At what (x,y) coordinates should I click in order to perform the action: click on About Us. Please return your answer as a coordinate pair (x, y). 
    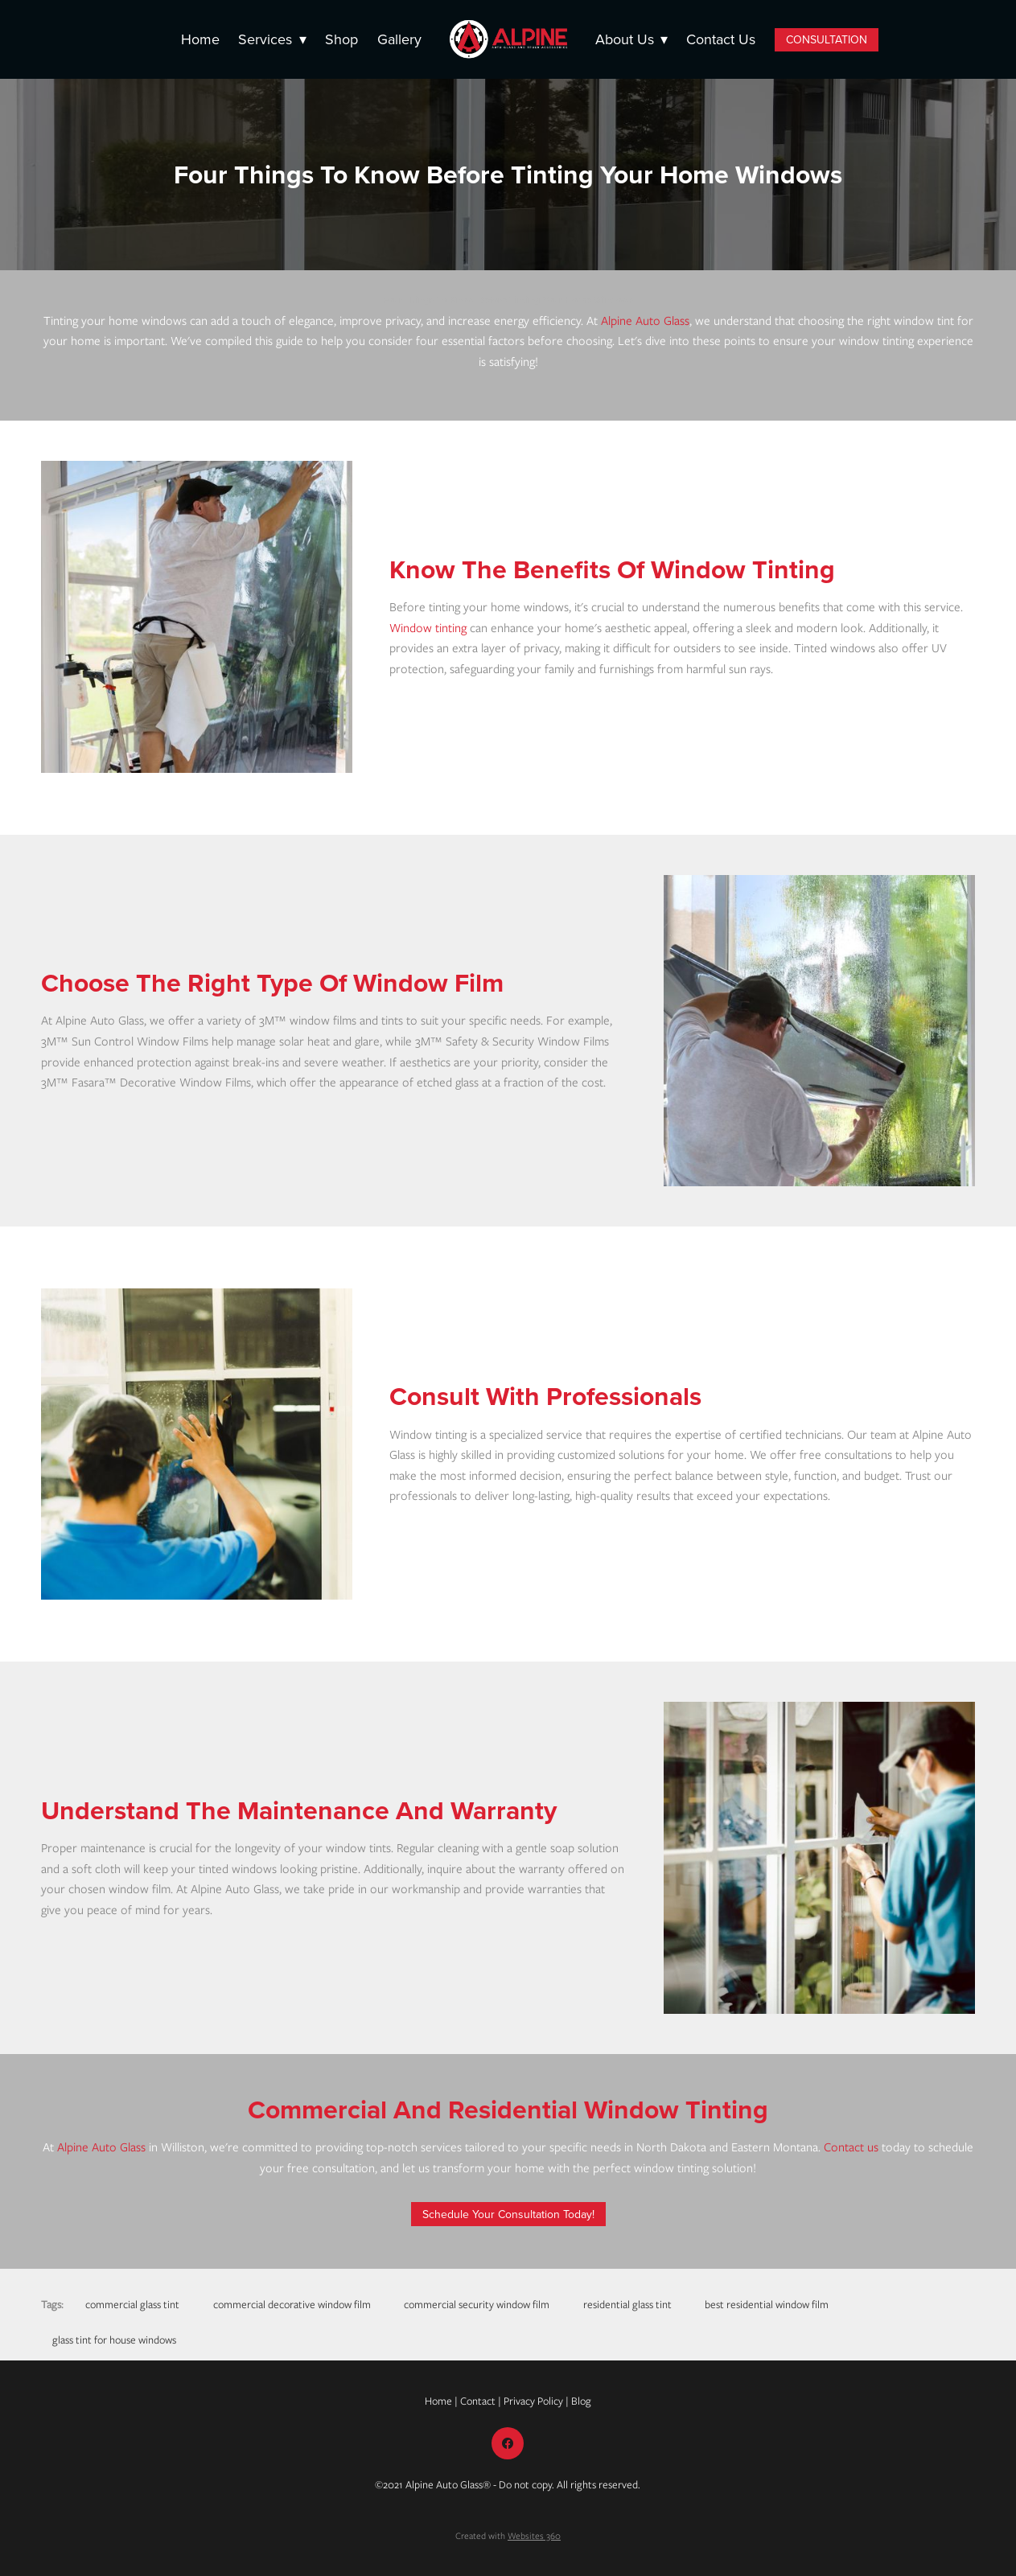
    Looking at the image, I should click on (631, 39).